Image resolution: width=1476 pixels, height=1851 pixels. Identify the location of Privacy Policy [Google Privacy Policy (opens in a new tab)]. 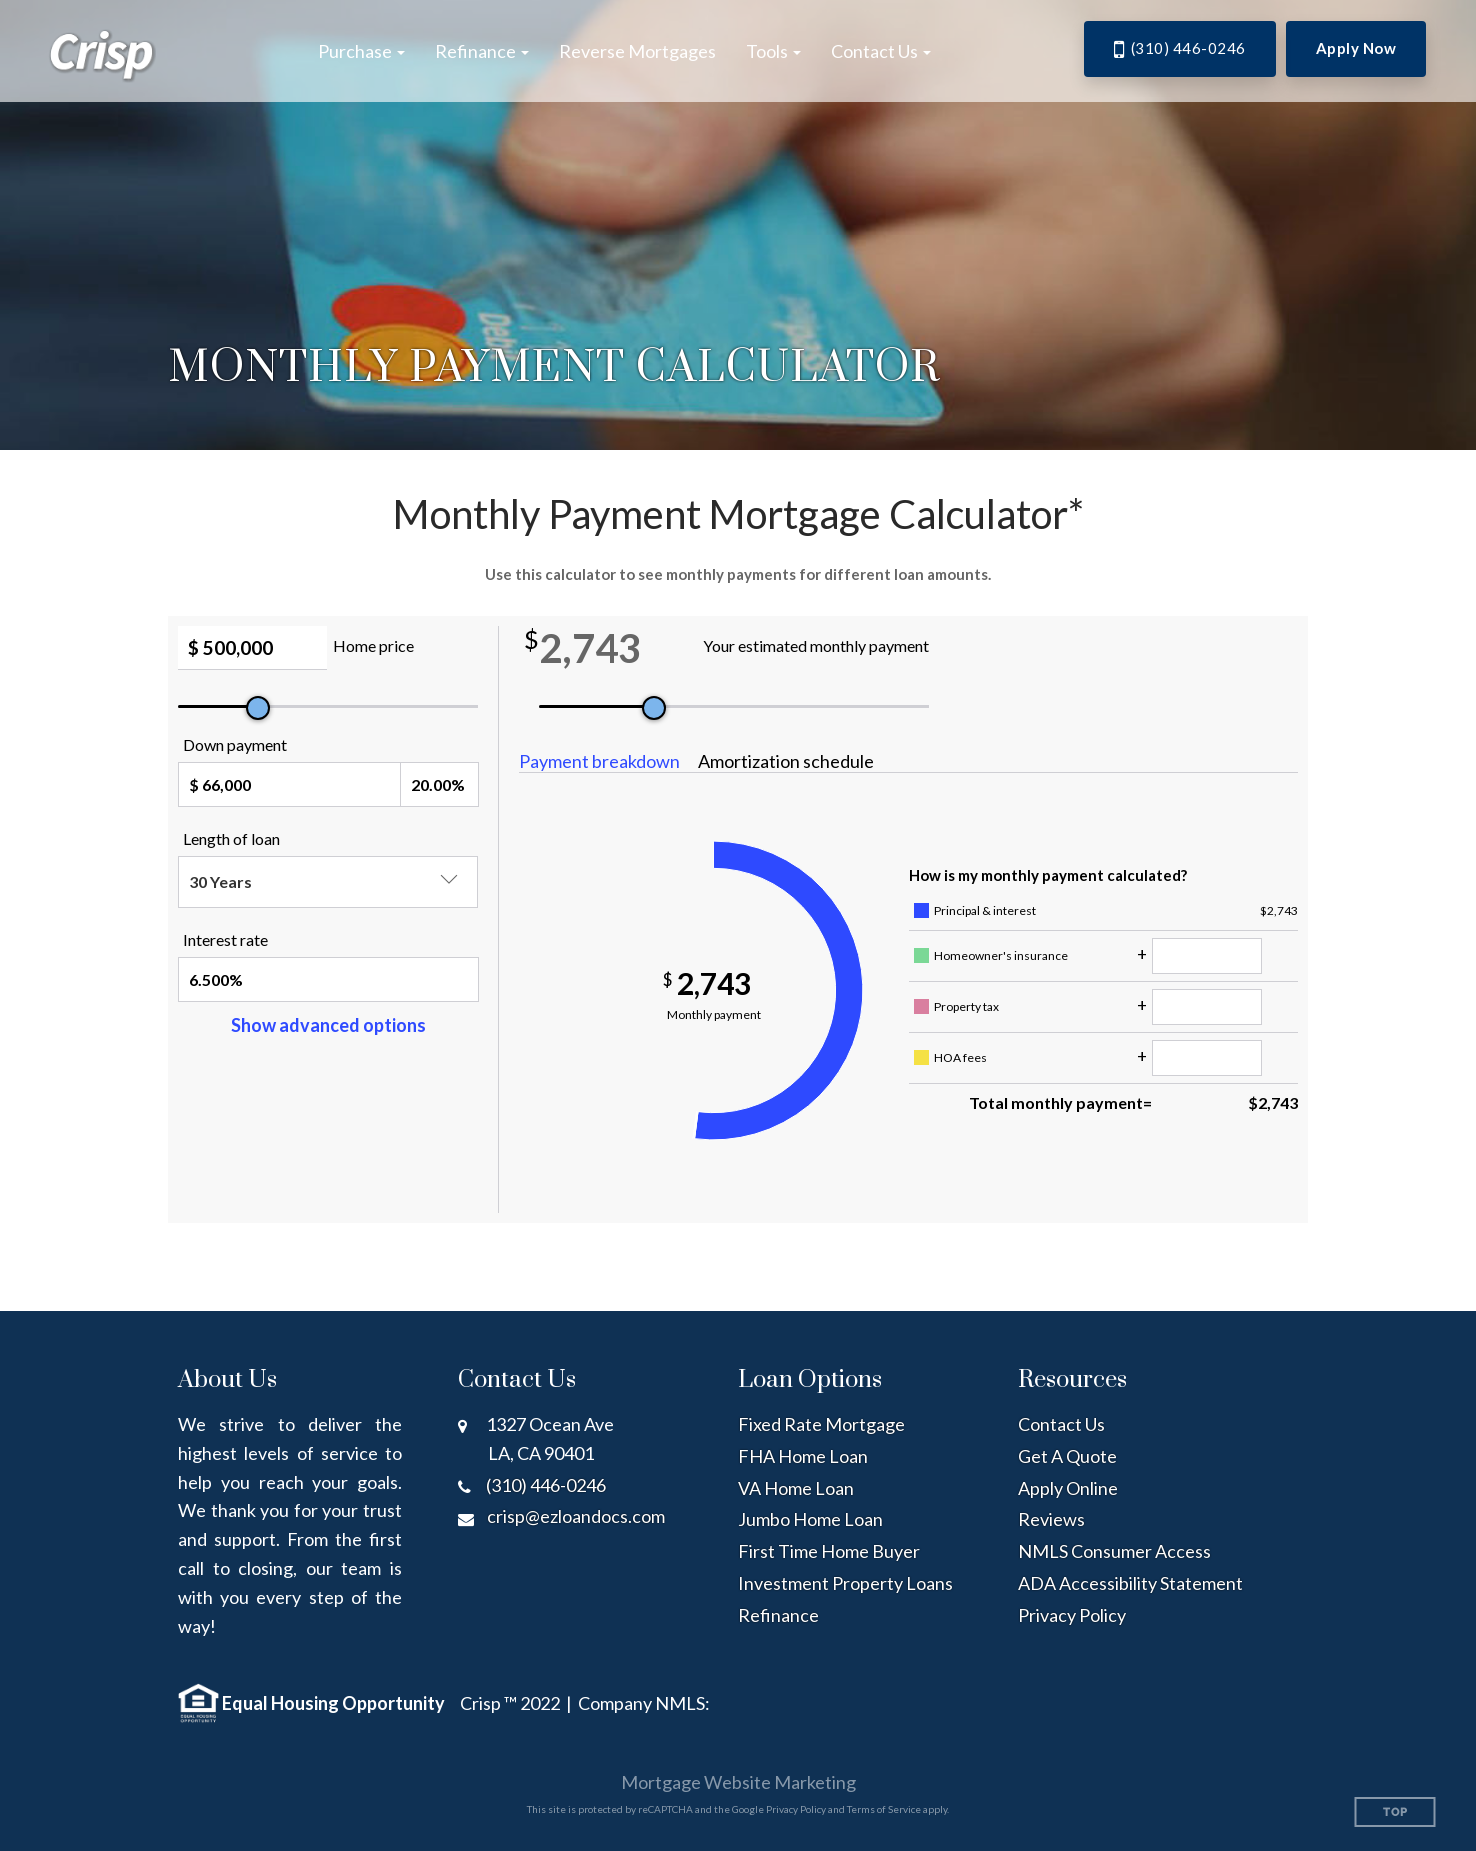
(796, 1809).